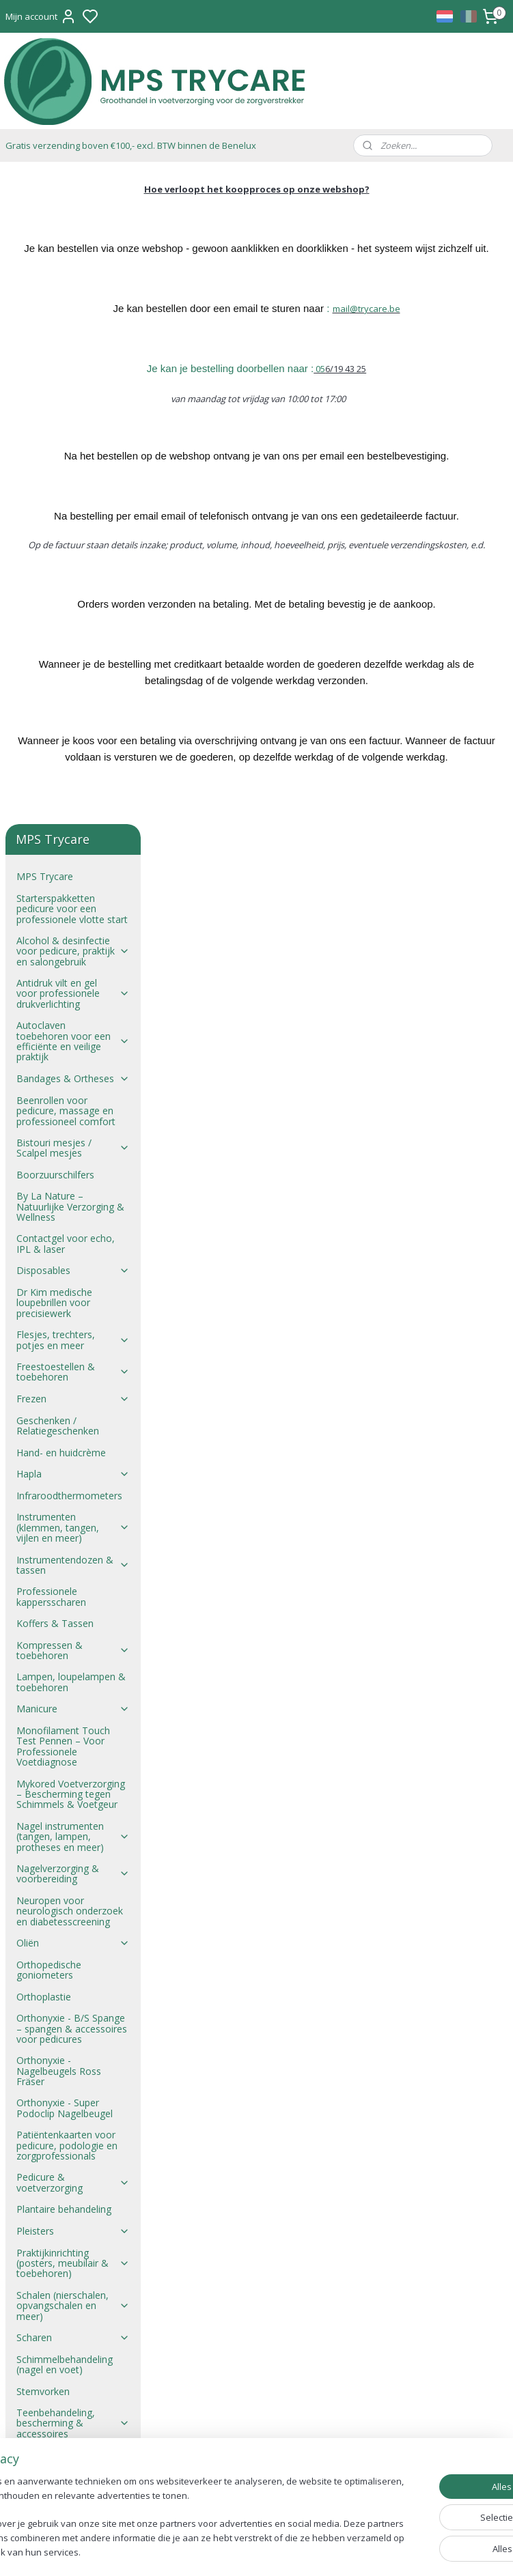 The width and height of the screenshot is (513, 2576). I want to click on Teenbehandeling, bescherming & accessoires, so click(73, 1771).